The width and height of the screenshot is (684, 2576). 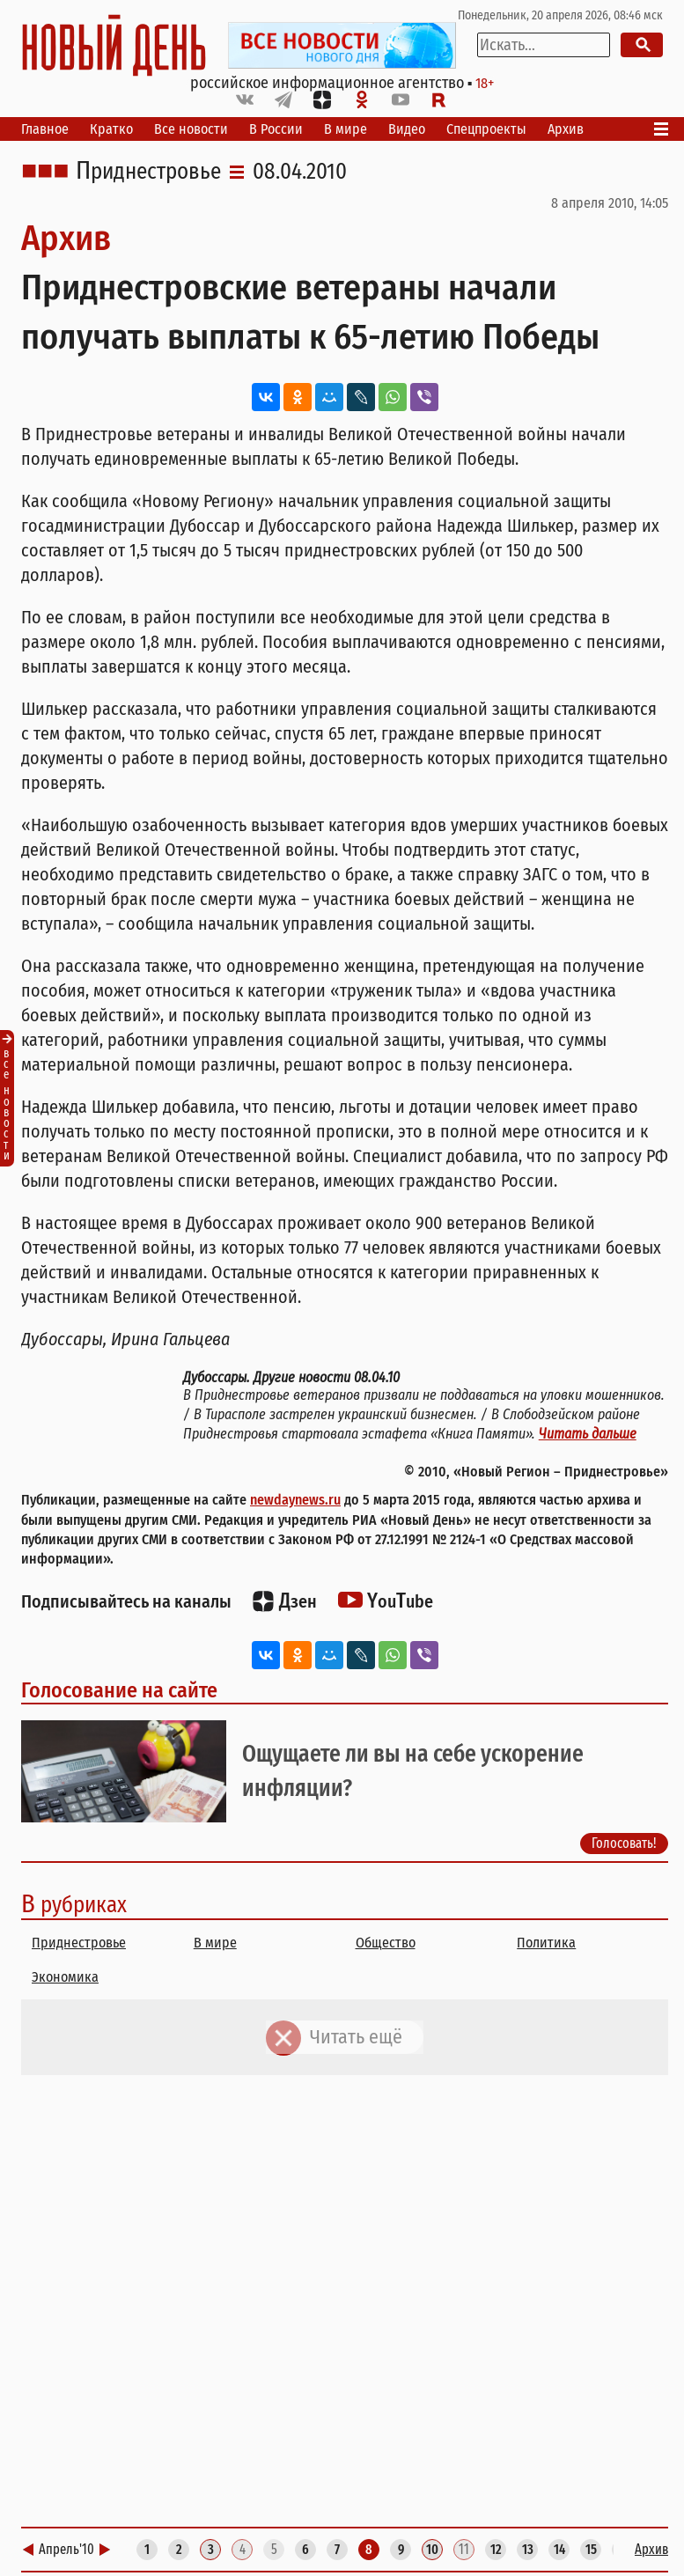 What do you see at coordinates (45, 129) in the screenshot?
I see `Главное` at bounding box center [45, 129].